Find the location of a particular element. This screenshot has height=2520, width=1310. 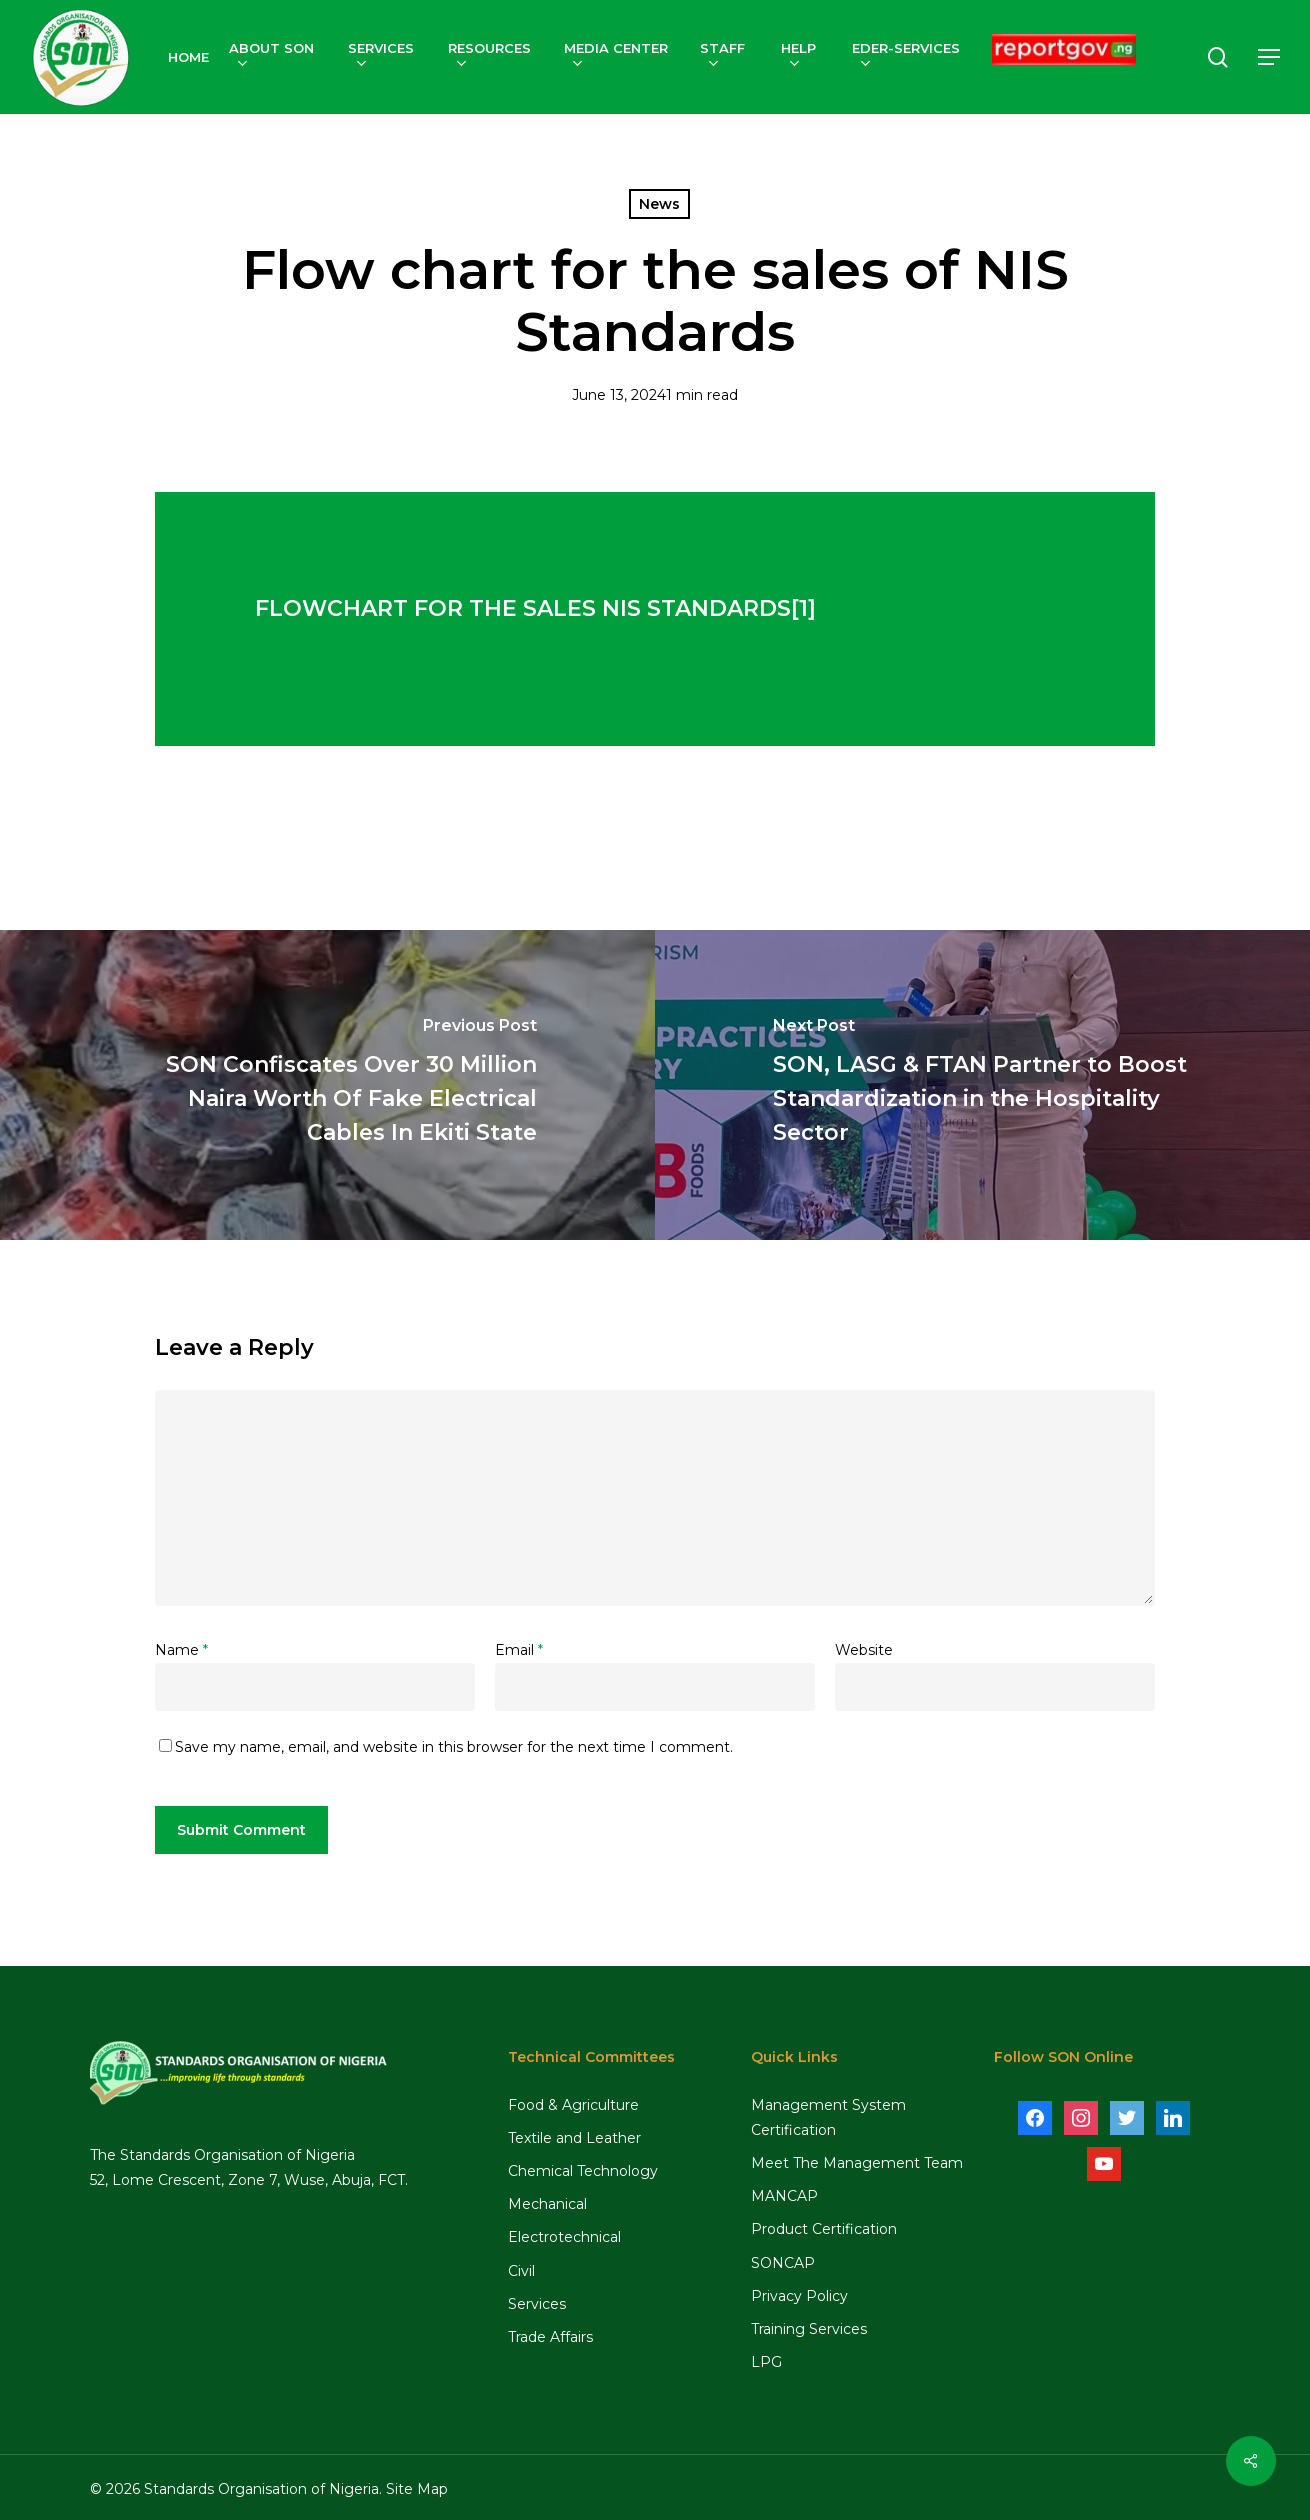

Civil is located at coordinates (521, 2271).